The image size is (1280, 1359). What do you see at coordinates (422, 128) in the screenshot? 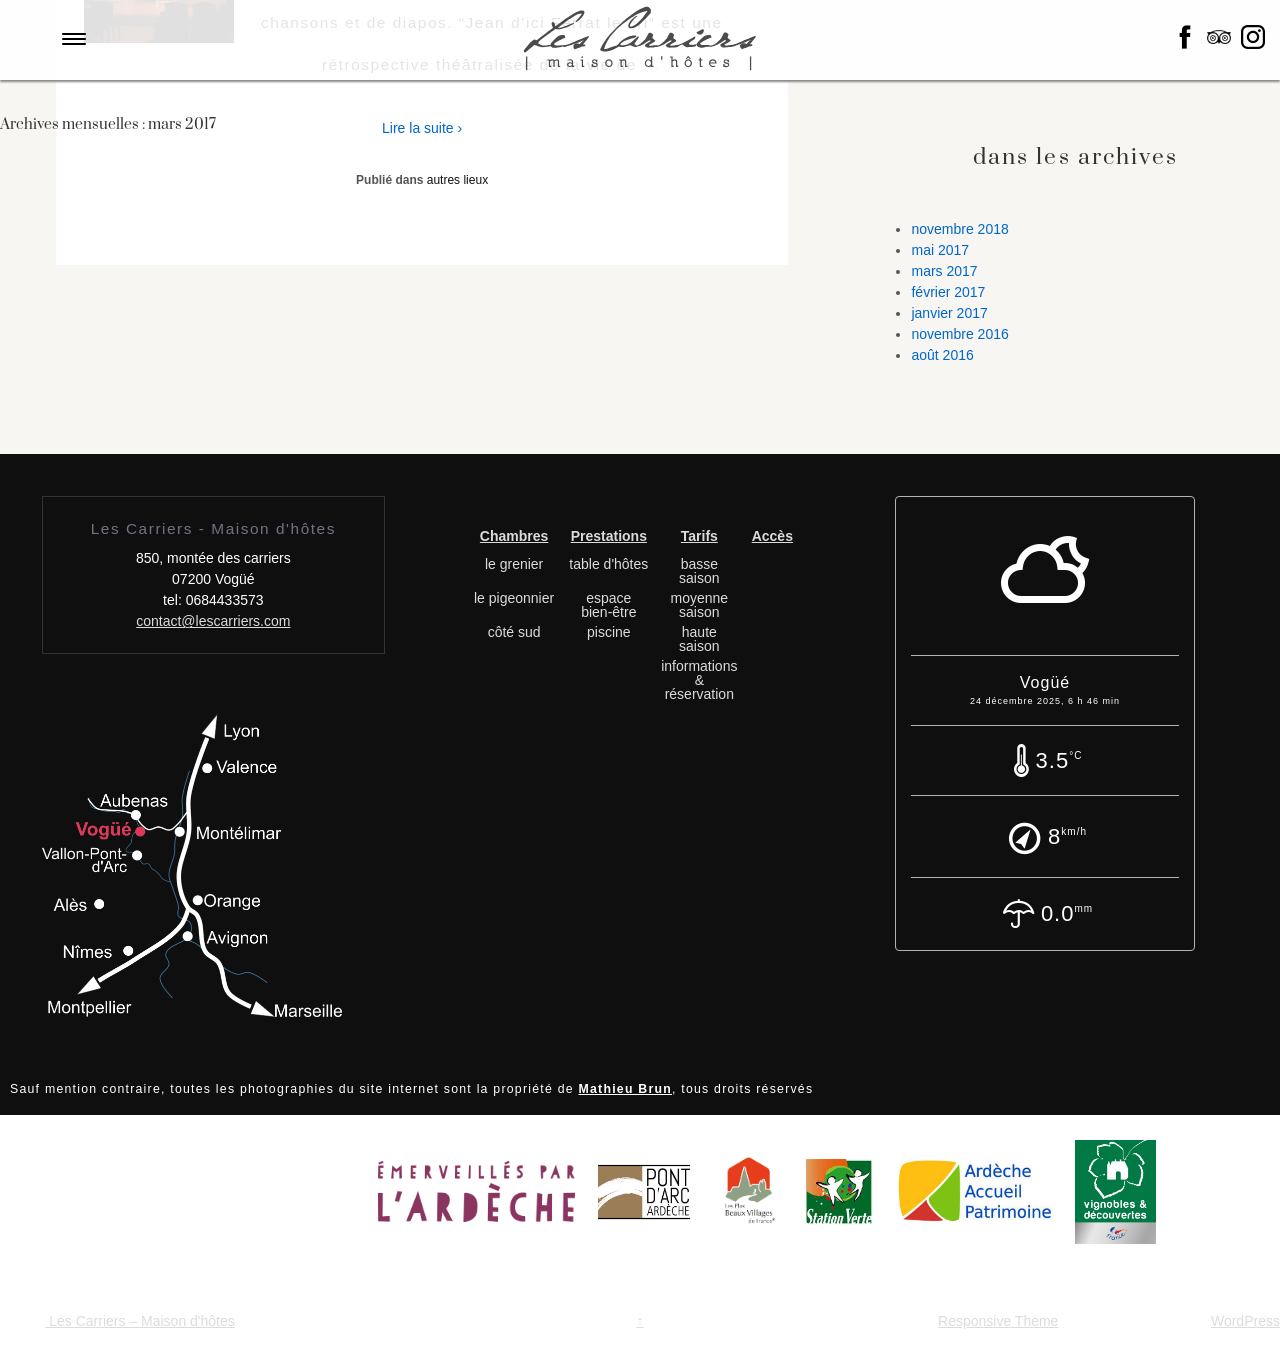
I see `Lire la suite ›` at bounding box center [422, 128].